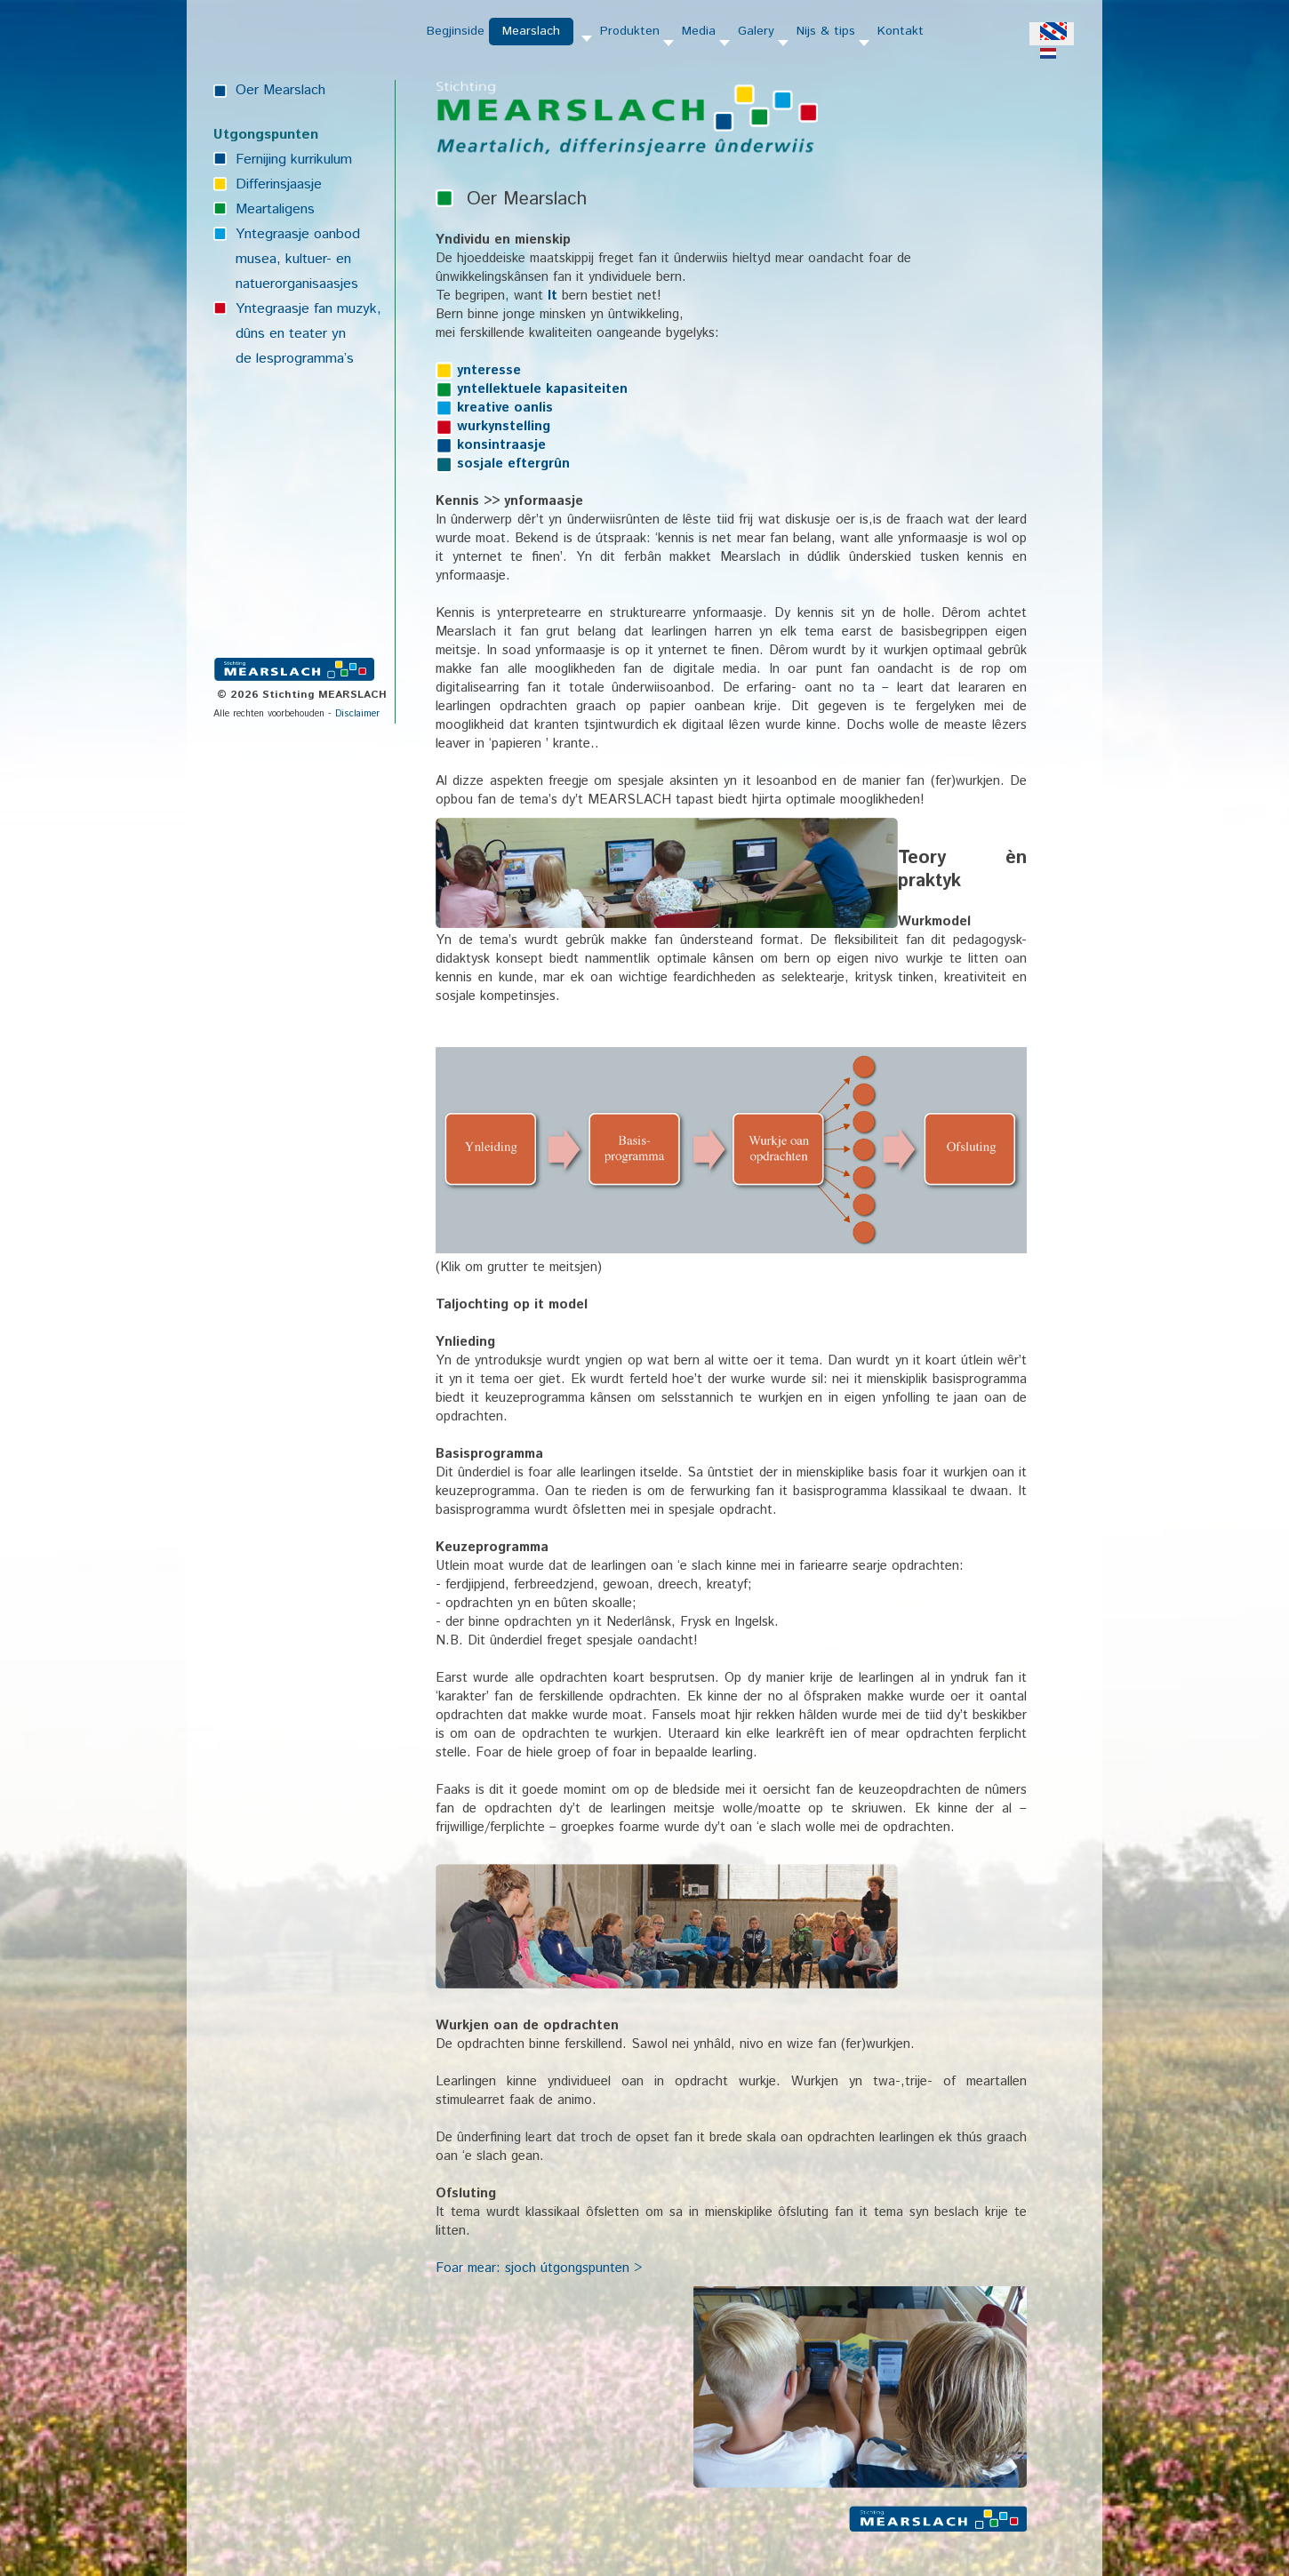  Describe the element at coordinates (280, 90) in the screenshot. I see `Oer Mearslach` at that location.